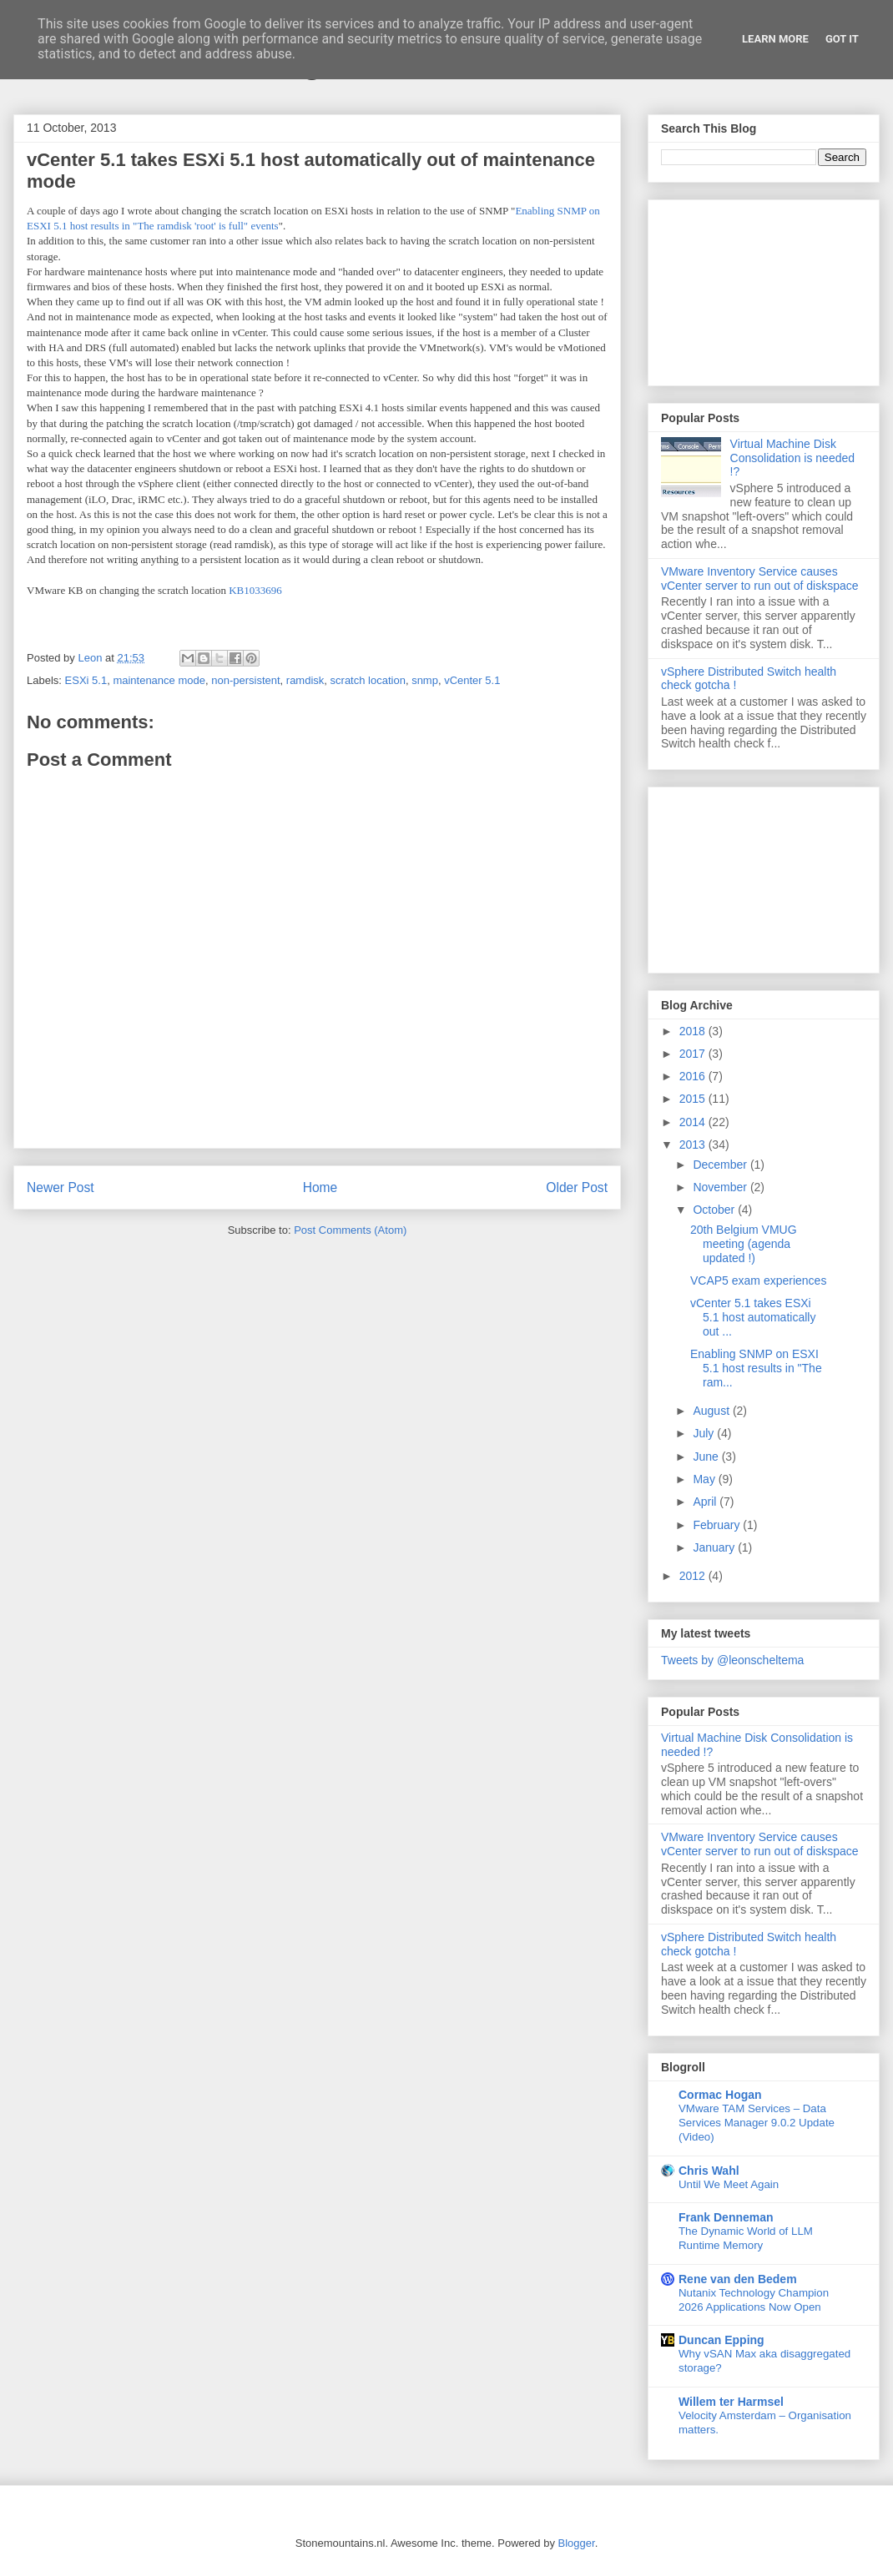 This screenshot has width=893, height=2576. I want to click on 2016, so click(694, 1076).